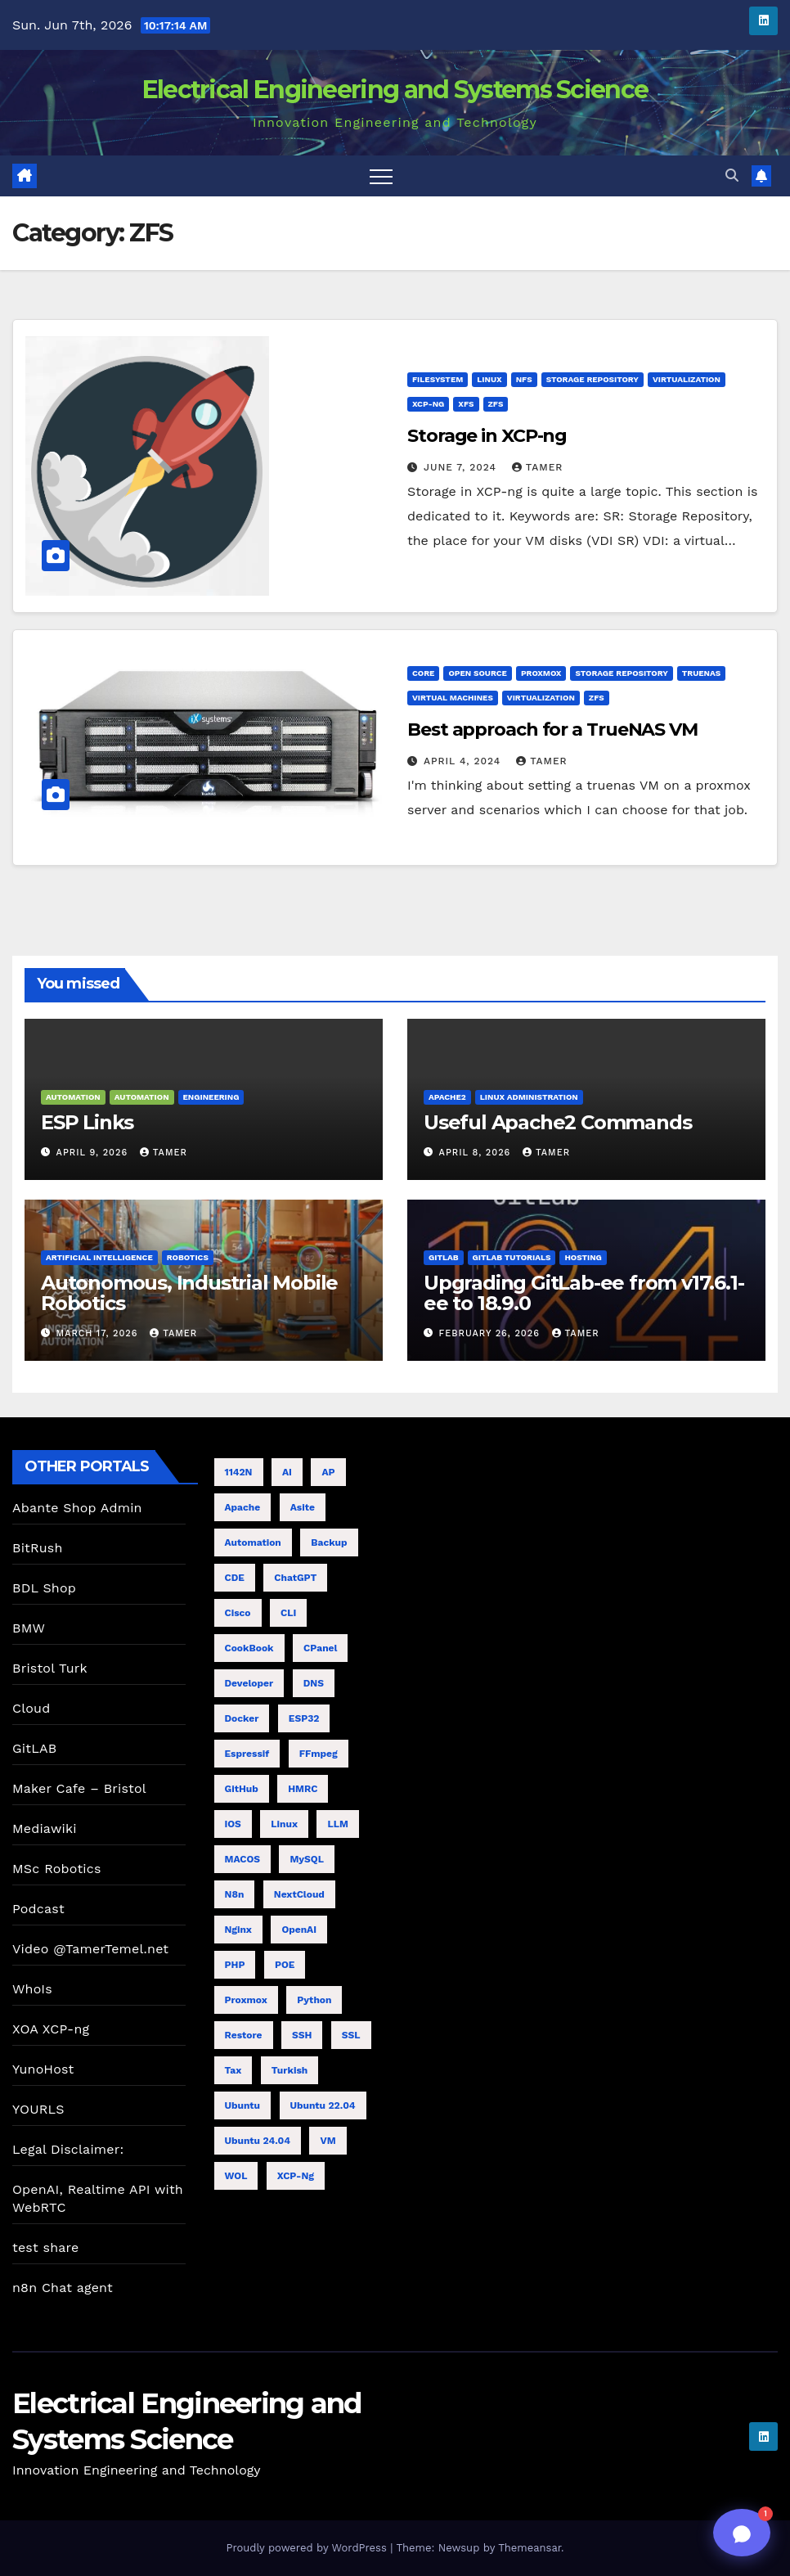  Describe the element at coordinates (731, 175) in the screenshot. I see `[button]` at that location.